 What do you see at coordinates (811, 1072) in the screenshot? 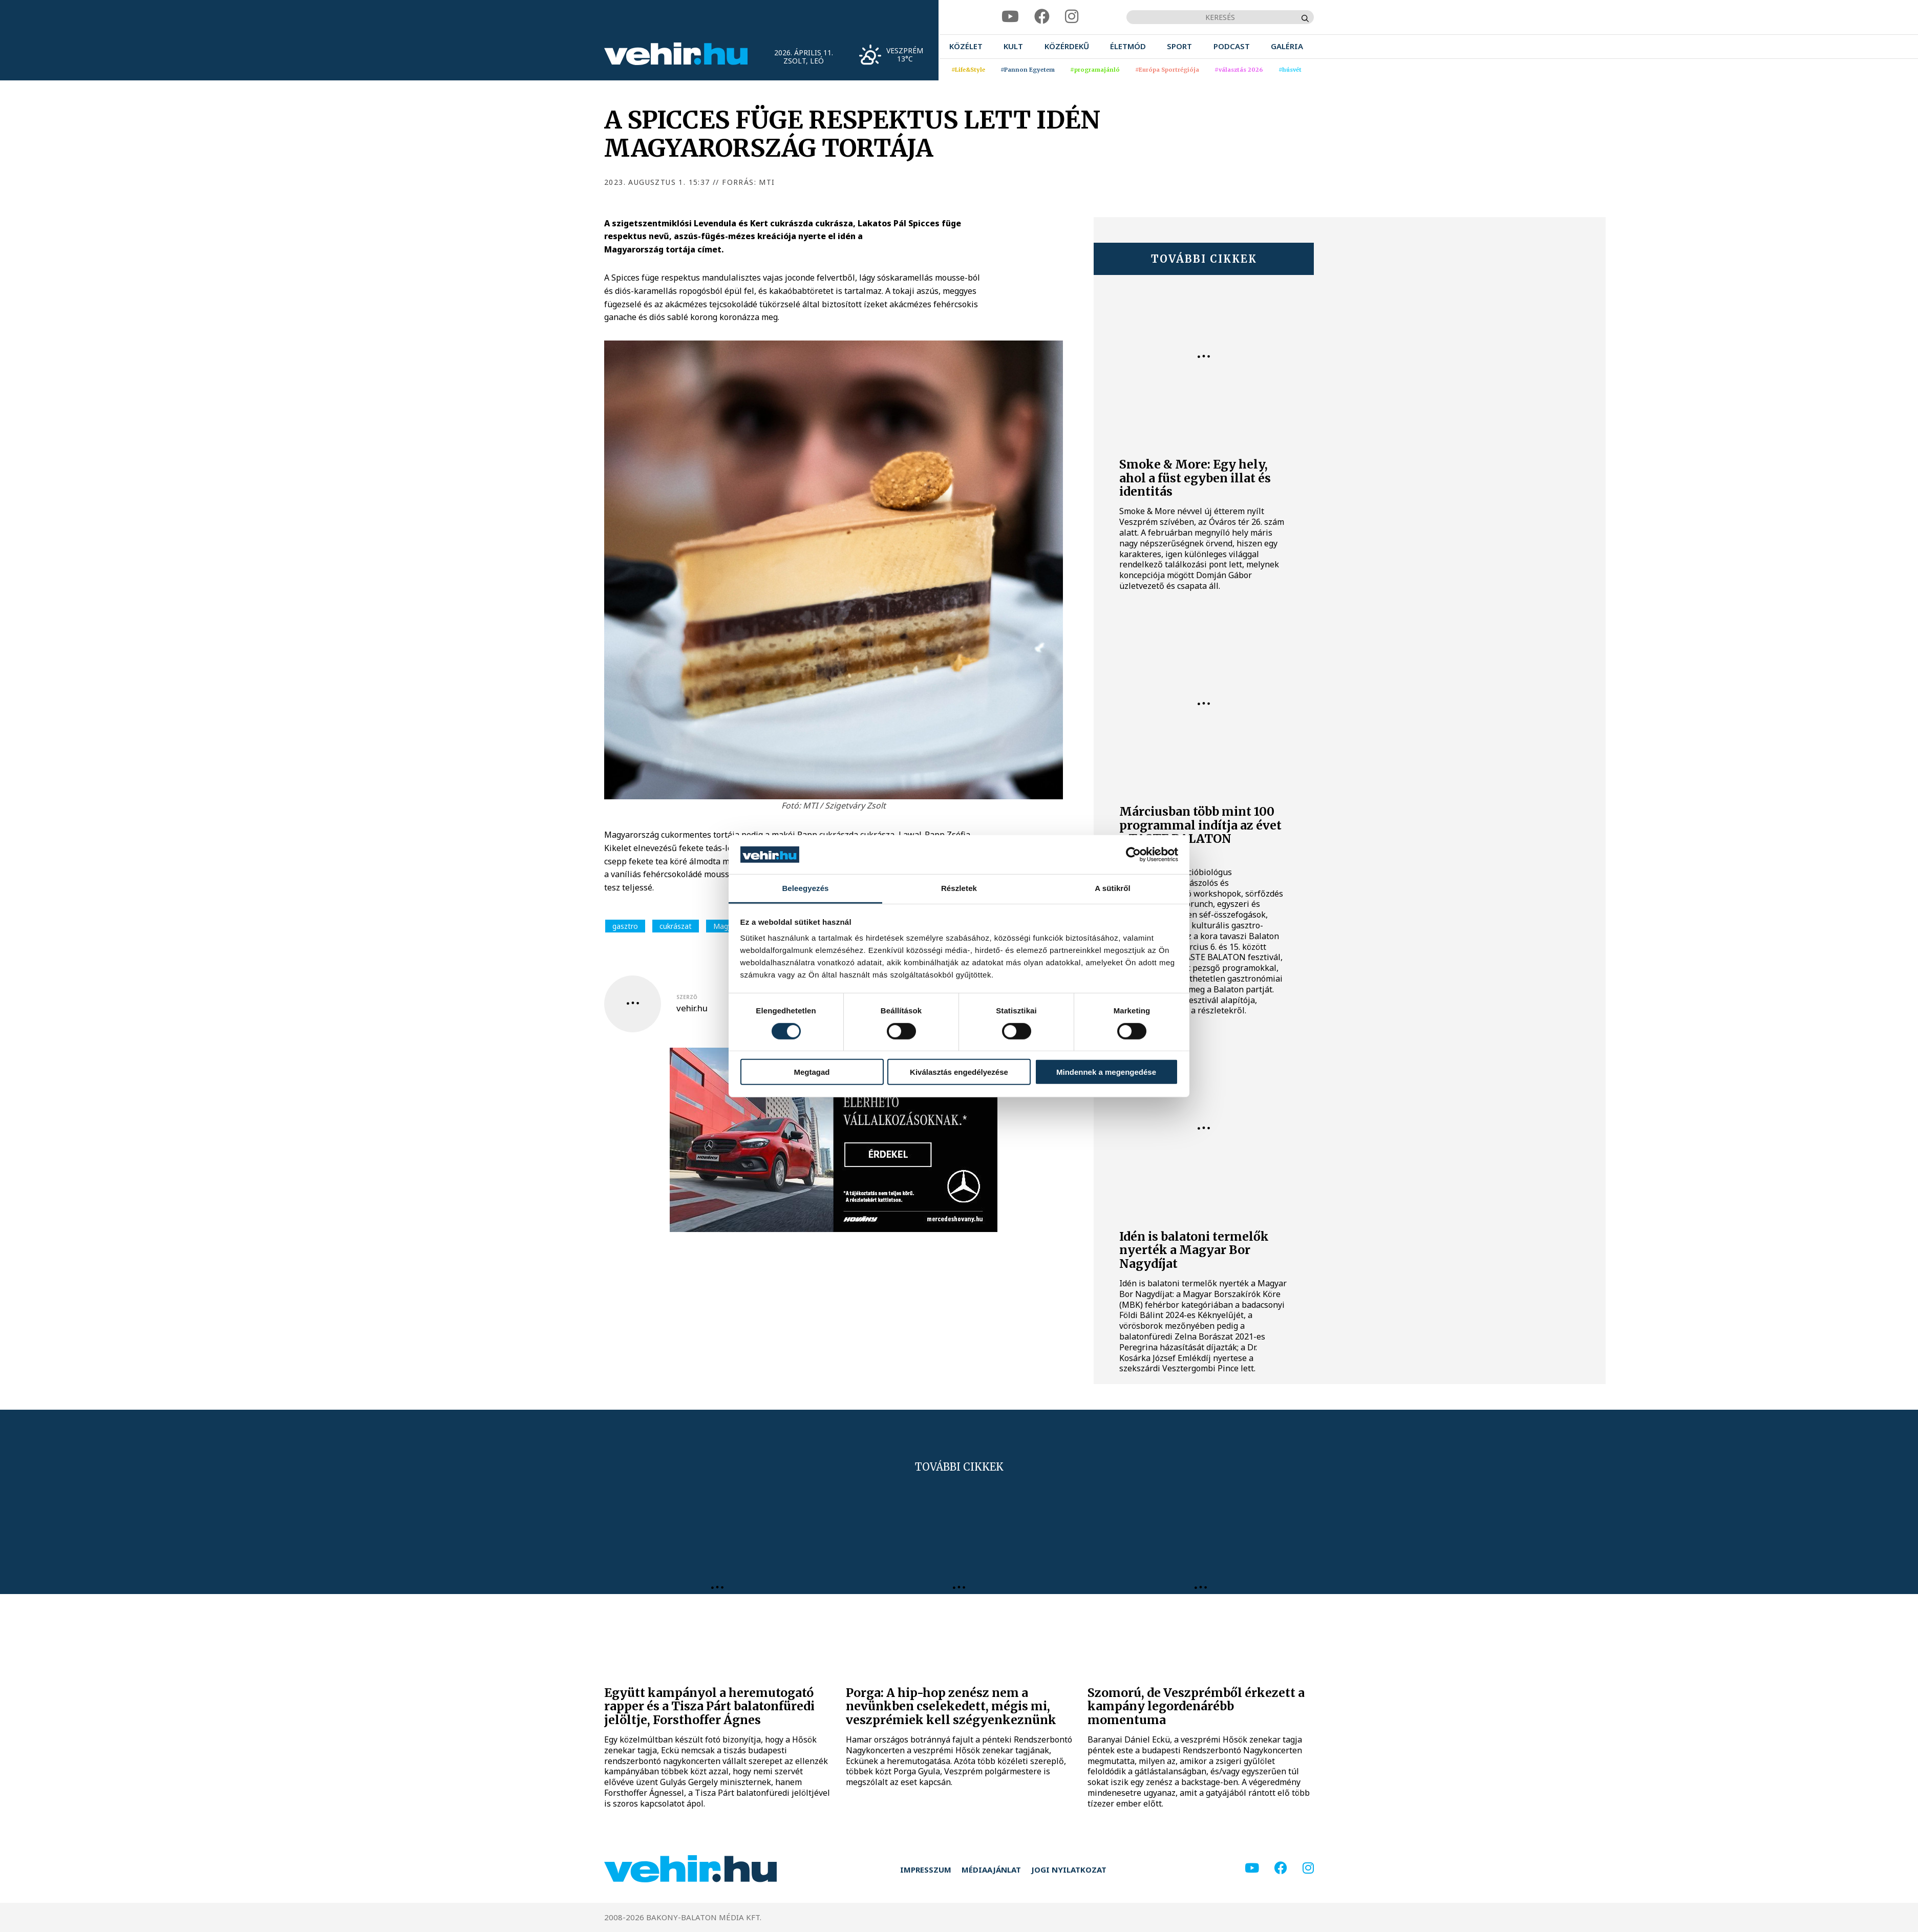
I see `Megtagad` at bounding box center [811, 1072].